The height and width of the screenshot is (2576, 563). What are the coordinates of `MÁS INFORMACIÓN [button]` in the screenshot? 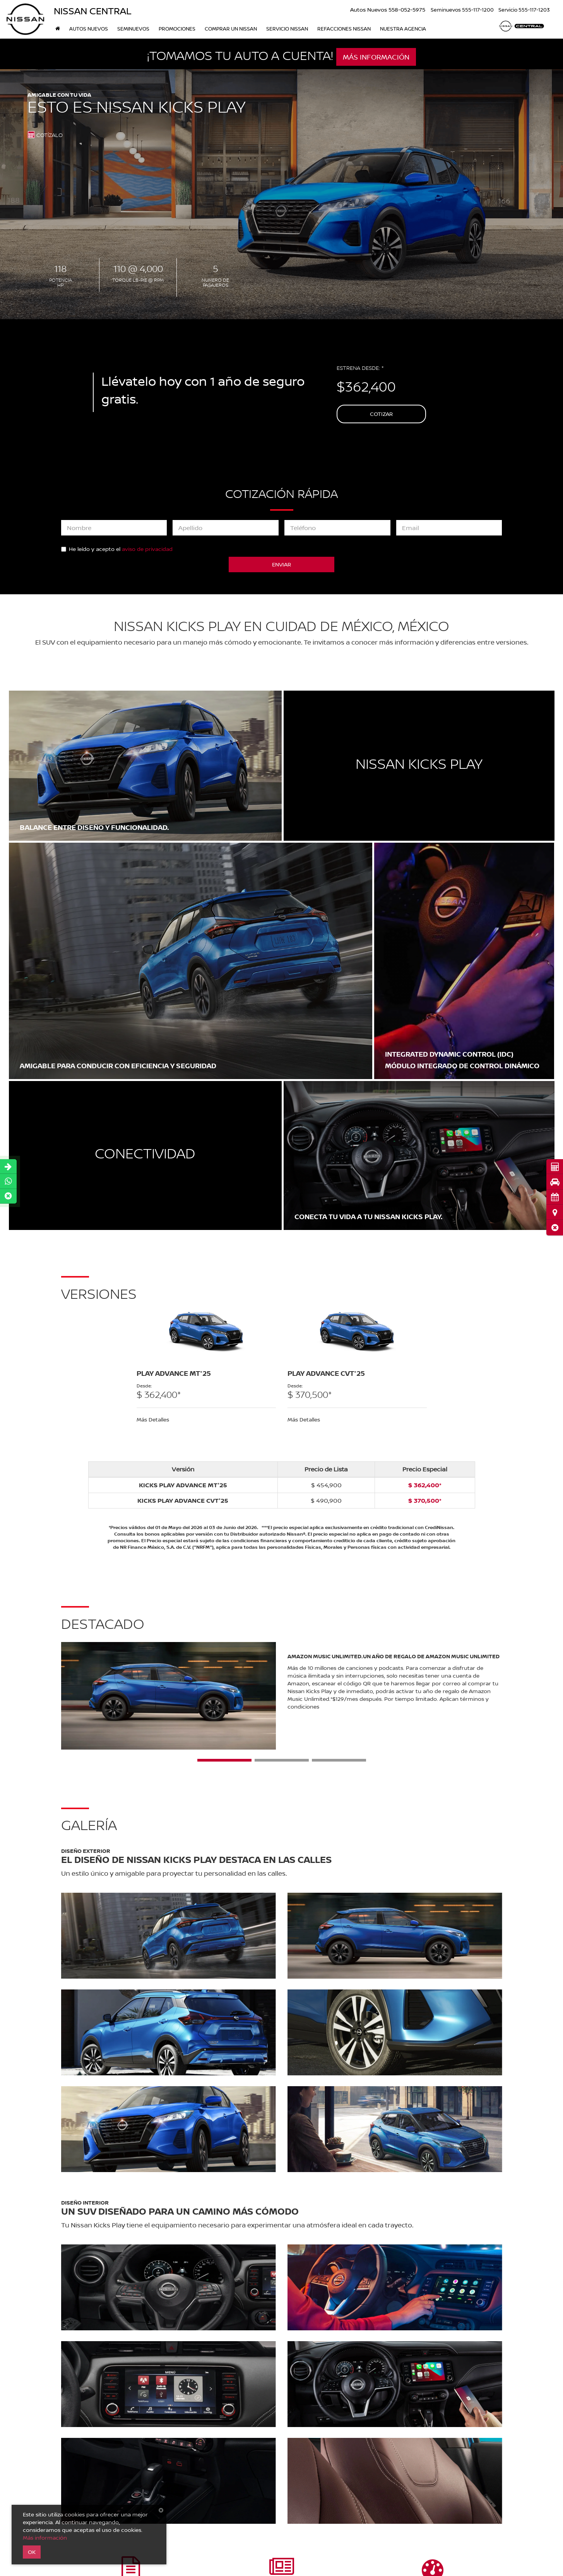 It's located at (376, 57).